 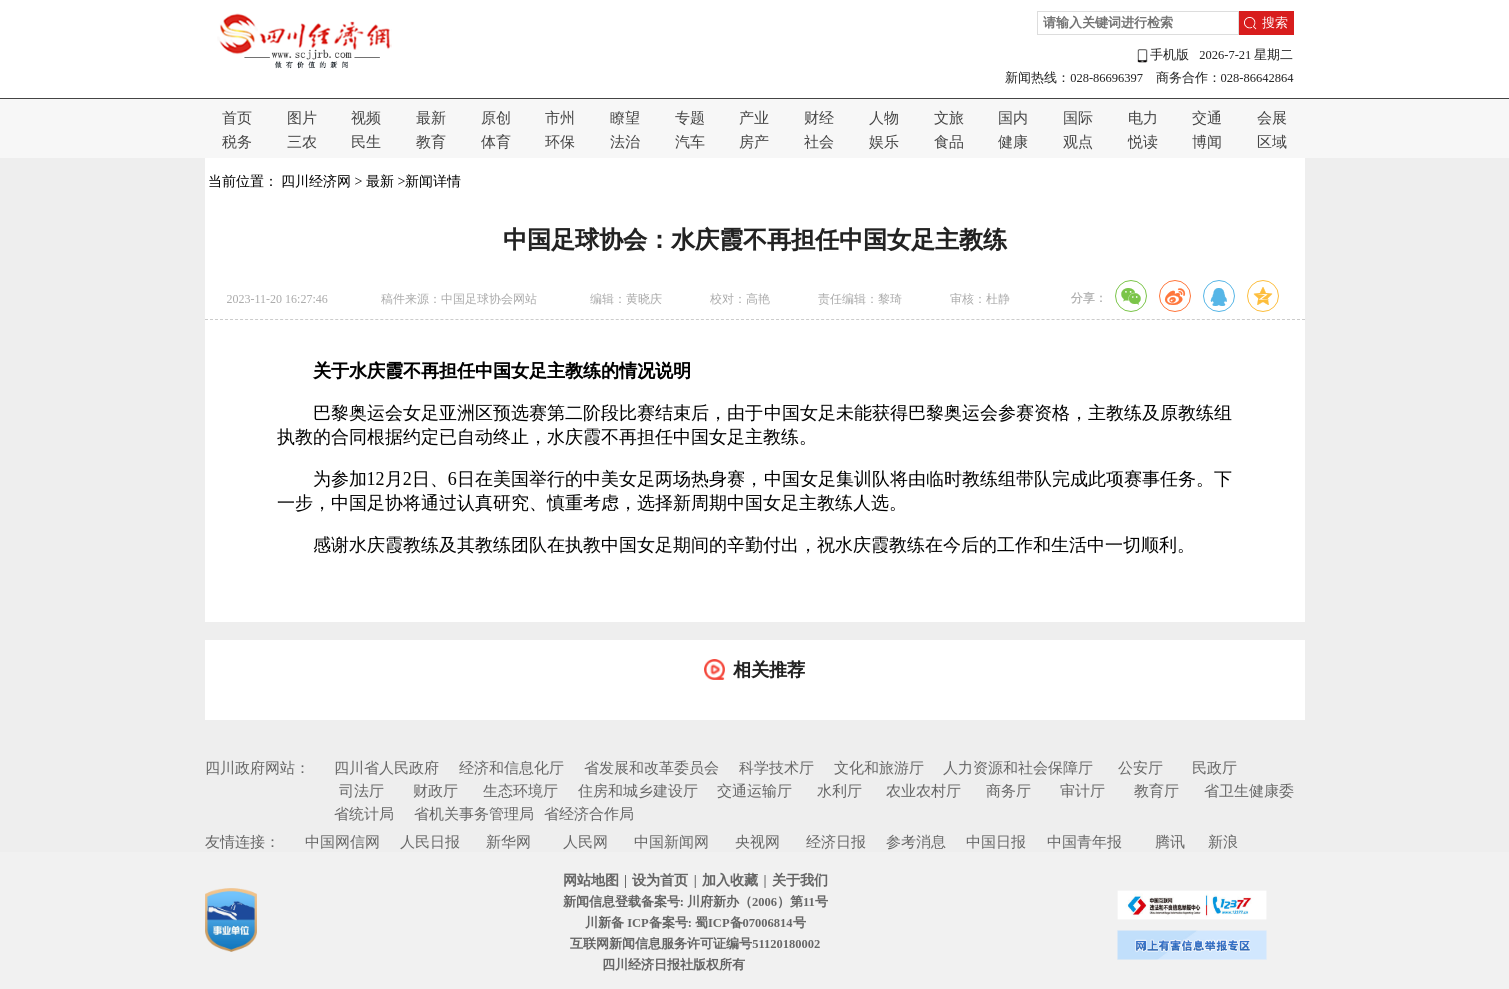 I want to click on 体育, so click(x=496, y=142).